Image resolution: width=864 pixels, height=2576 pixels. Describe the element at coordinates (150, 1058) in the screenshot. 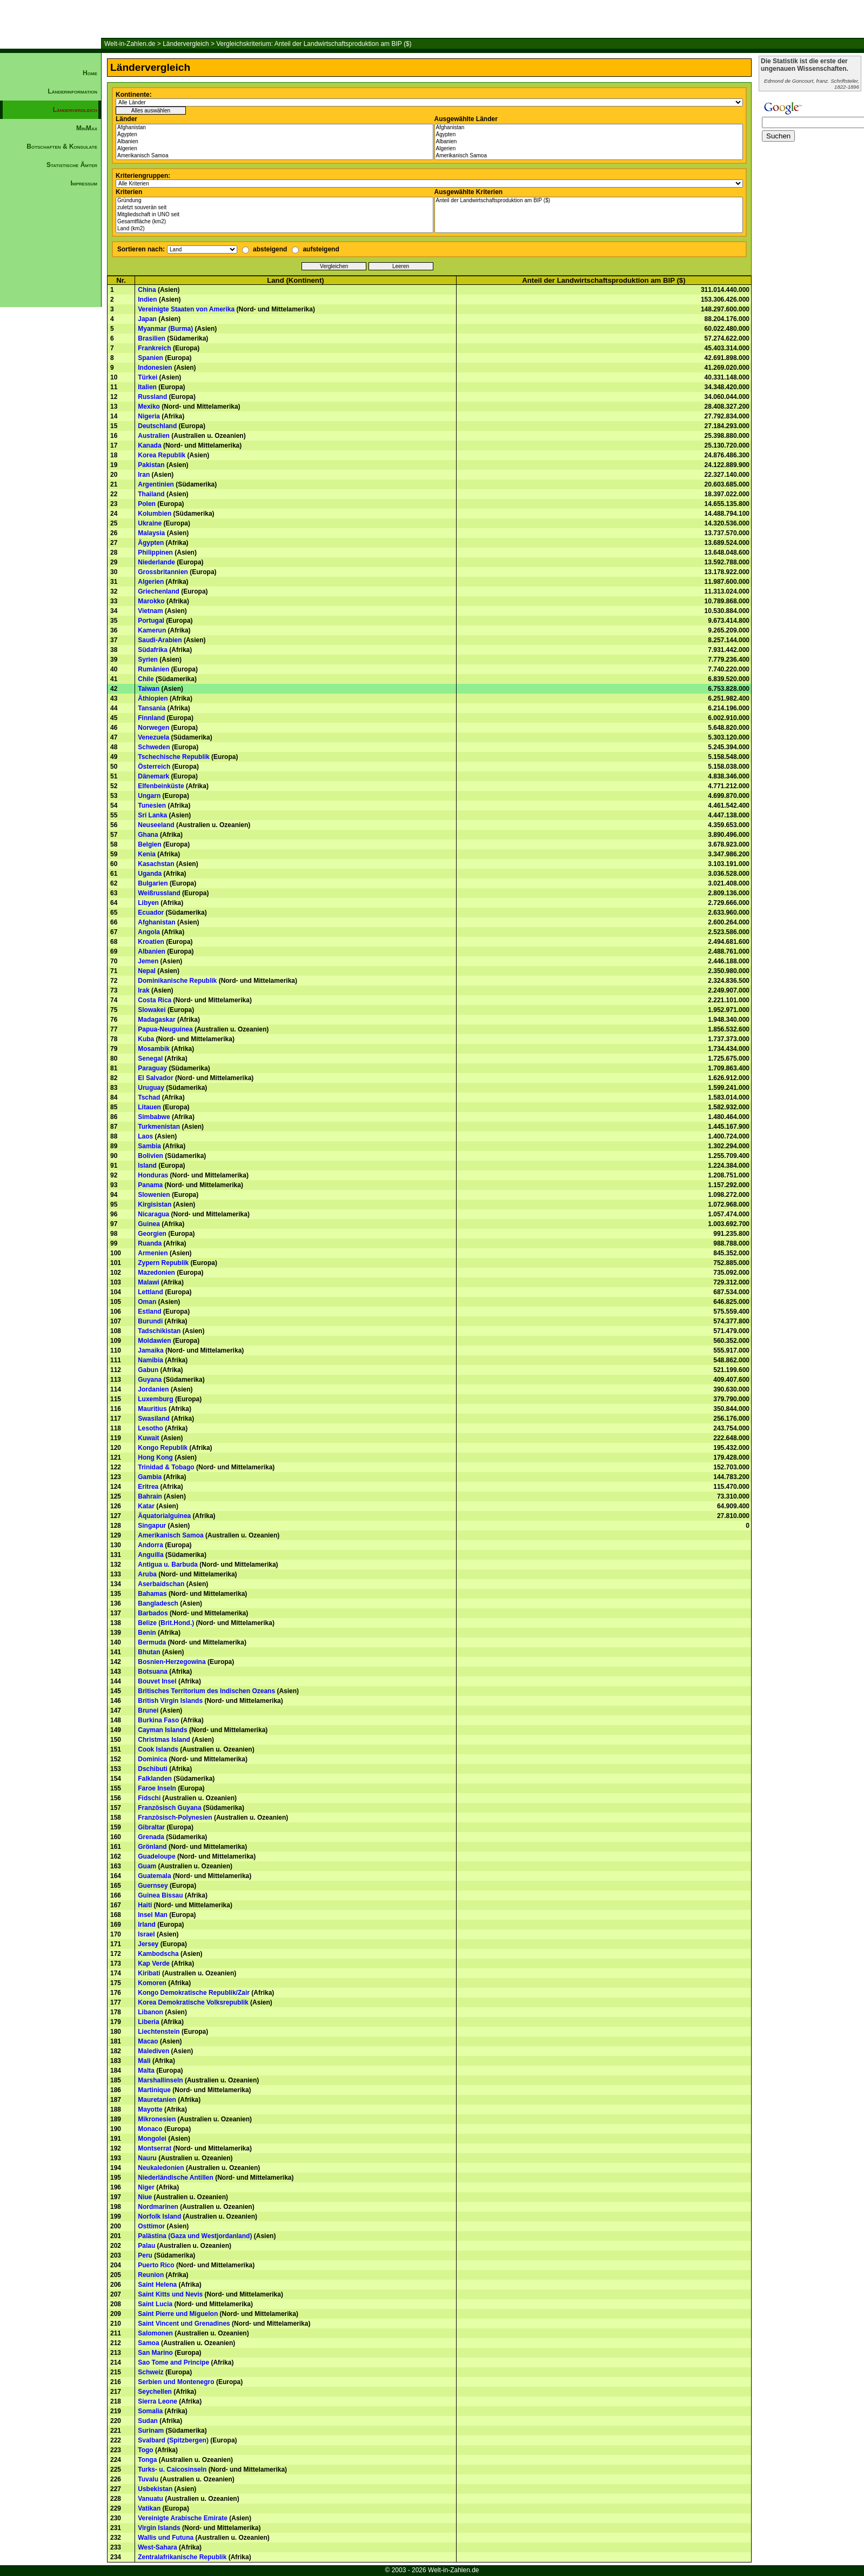

I see `Senegal` at that location.